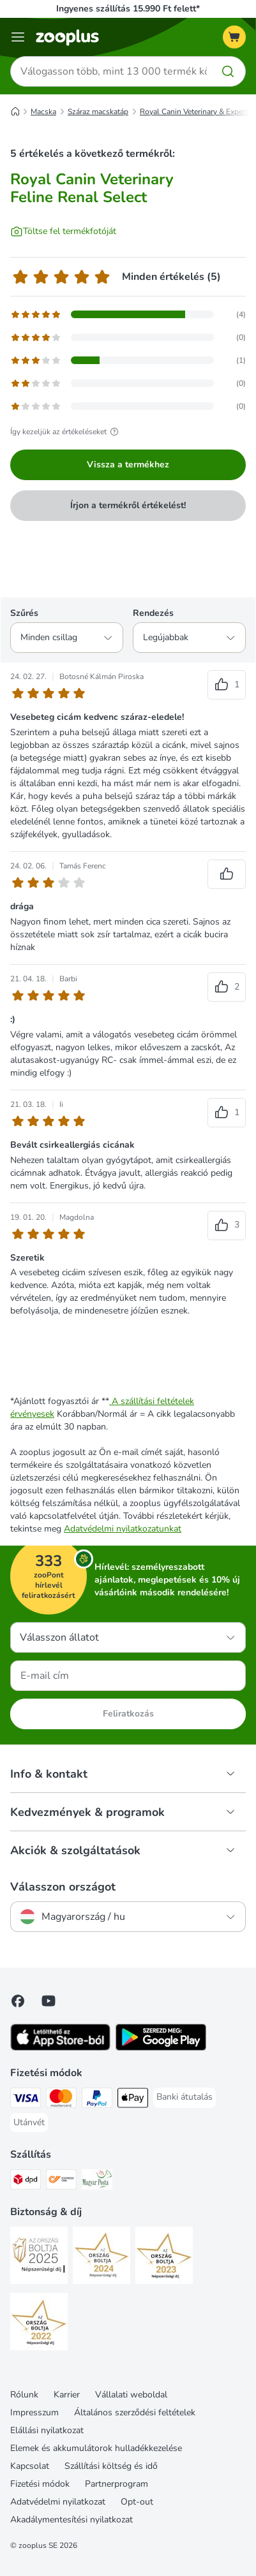 The height and width of the screenshot is (2576, 256). I want to click on Rendezés, so click(153, 613).